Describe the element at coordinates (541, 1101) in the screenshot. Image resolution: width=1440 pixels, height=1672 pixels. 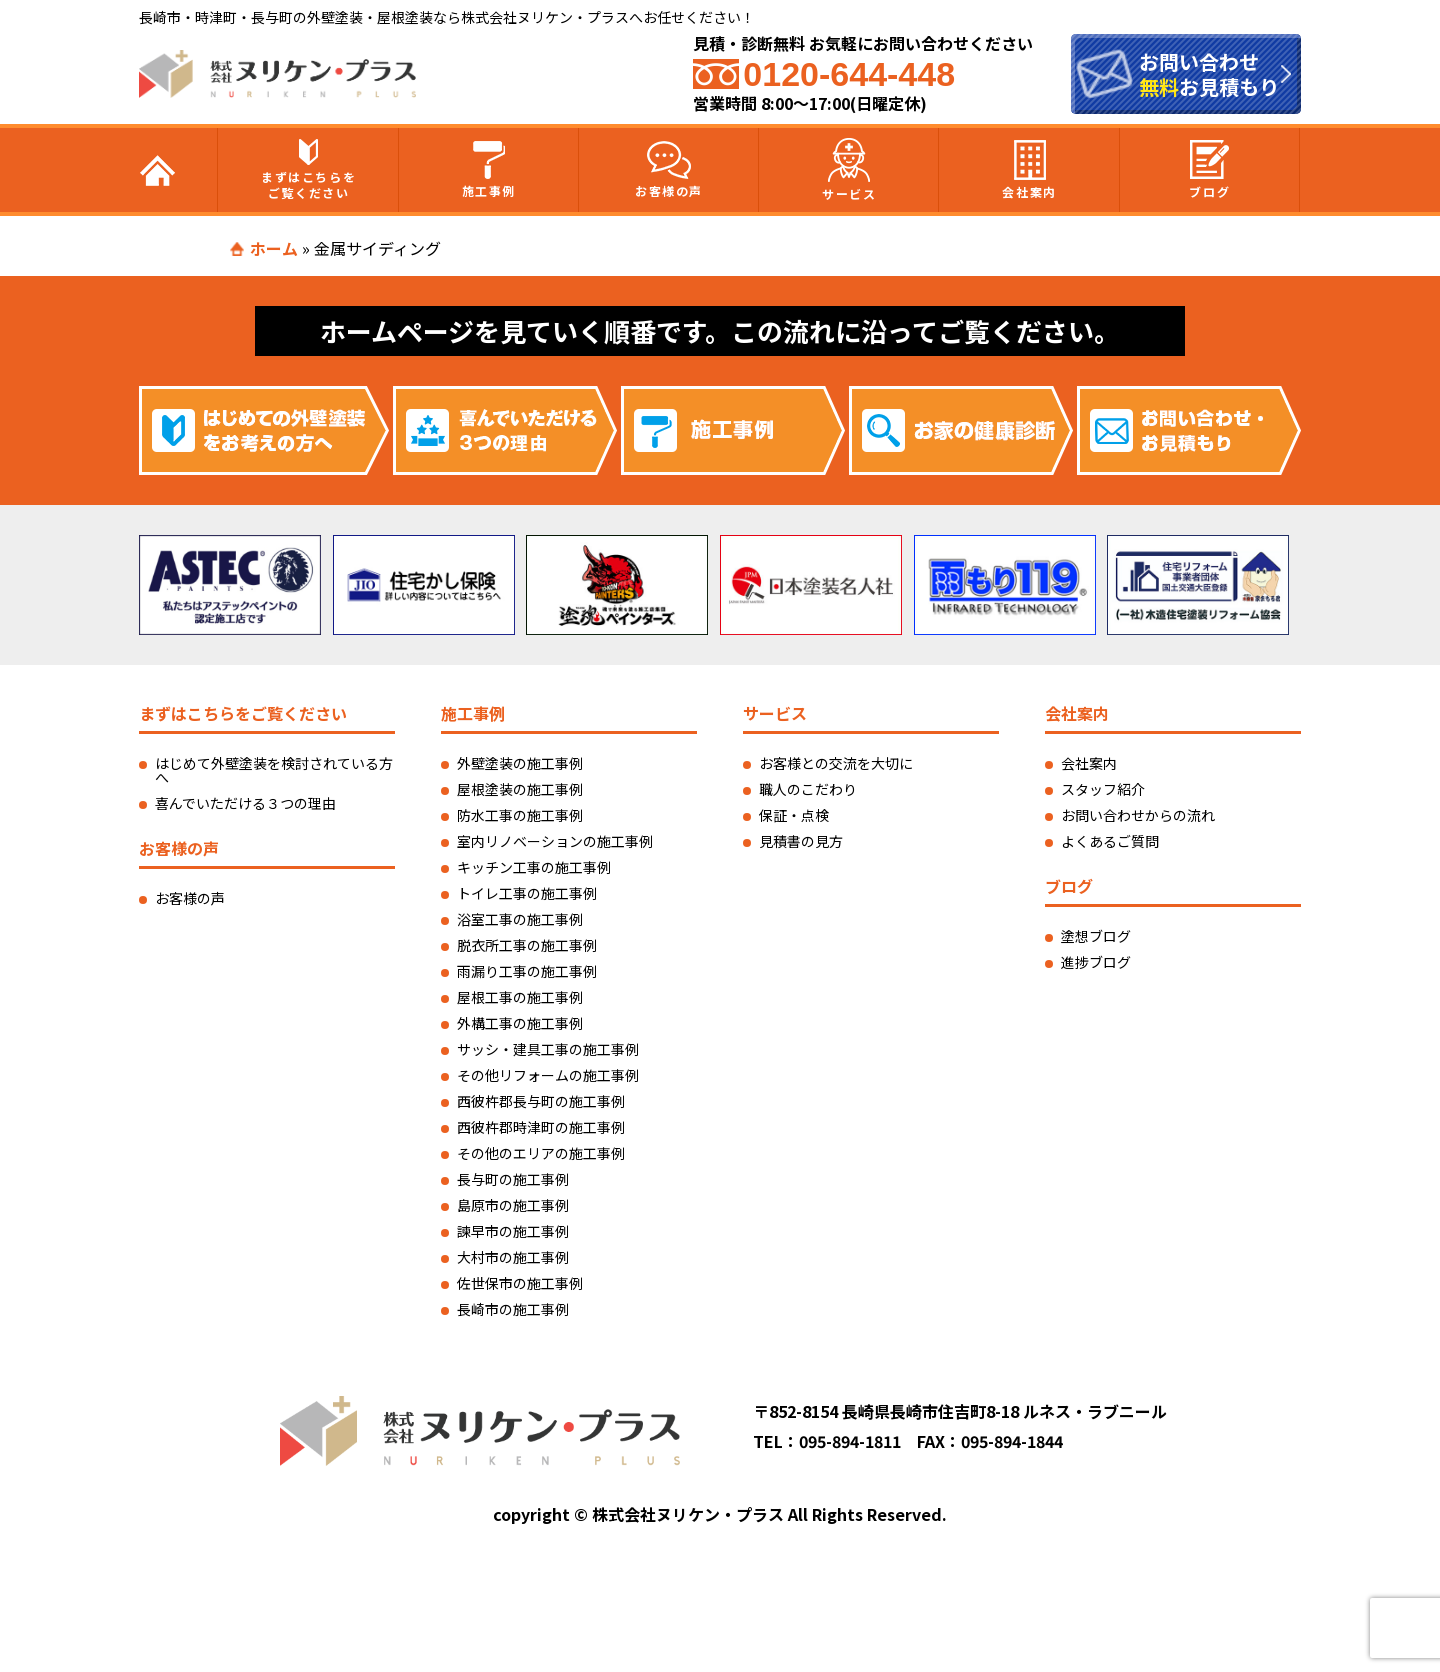
I see `西彼杵郡長与町の施工事例` at that location.